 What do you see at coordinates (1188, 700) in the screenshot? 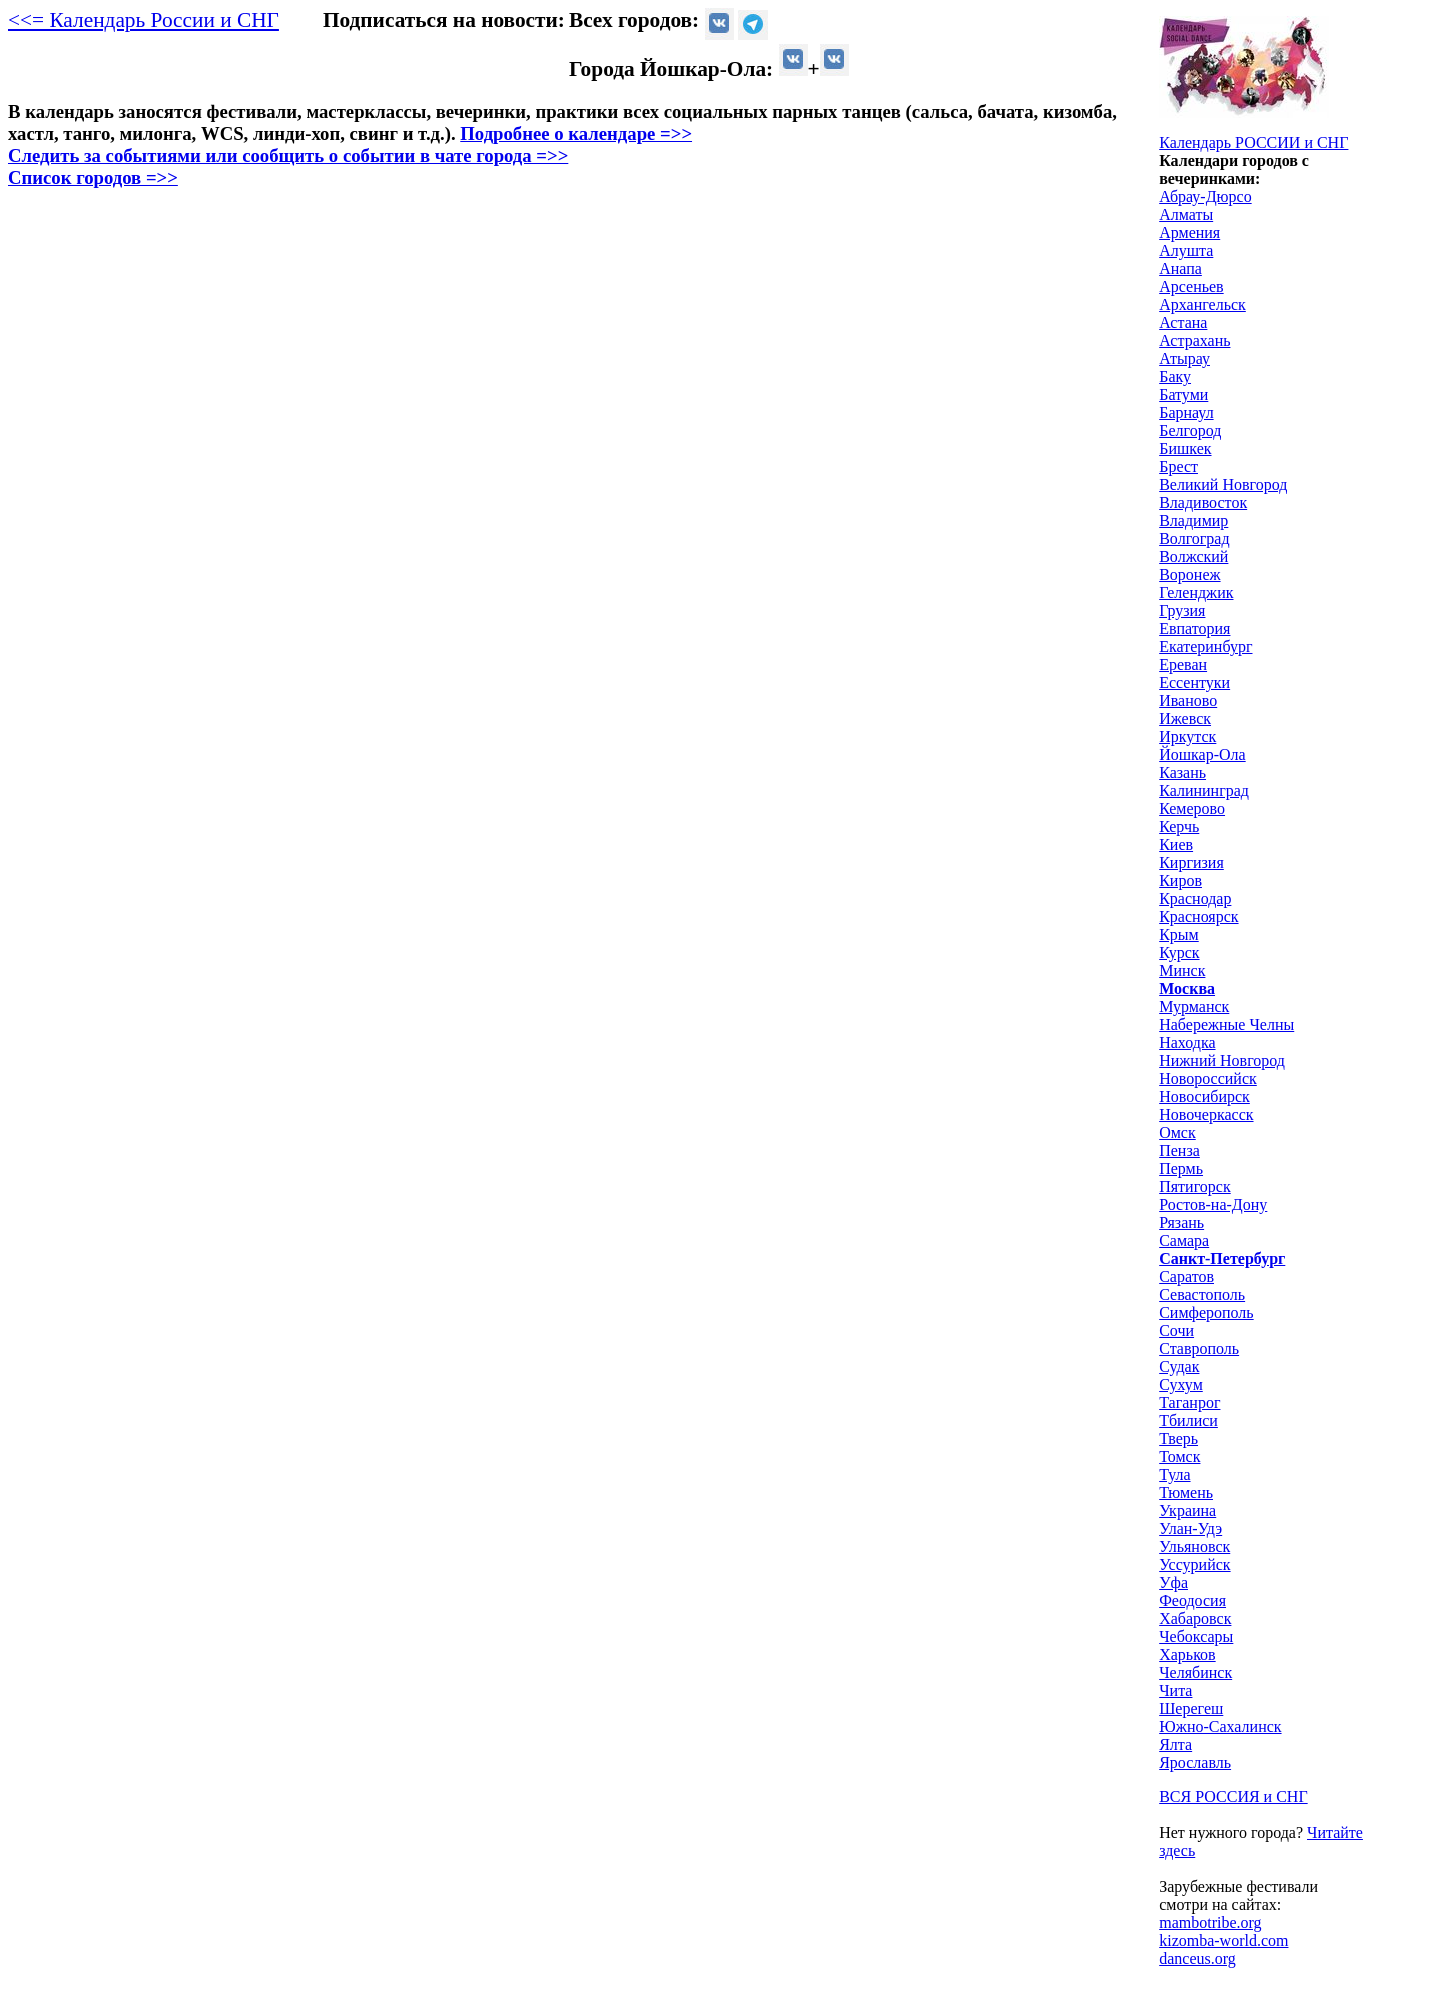
I see `Иваново` at bounding box center [1188, 700].